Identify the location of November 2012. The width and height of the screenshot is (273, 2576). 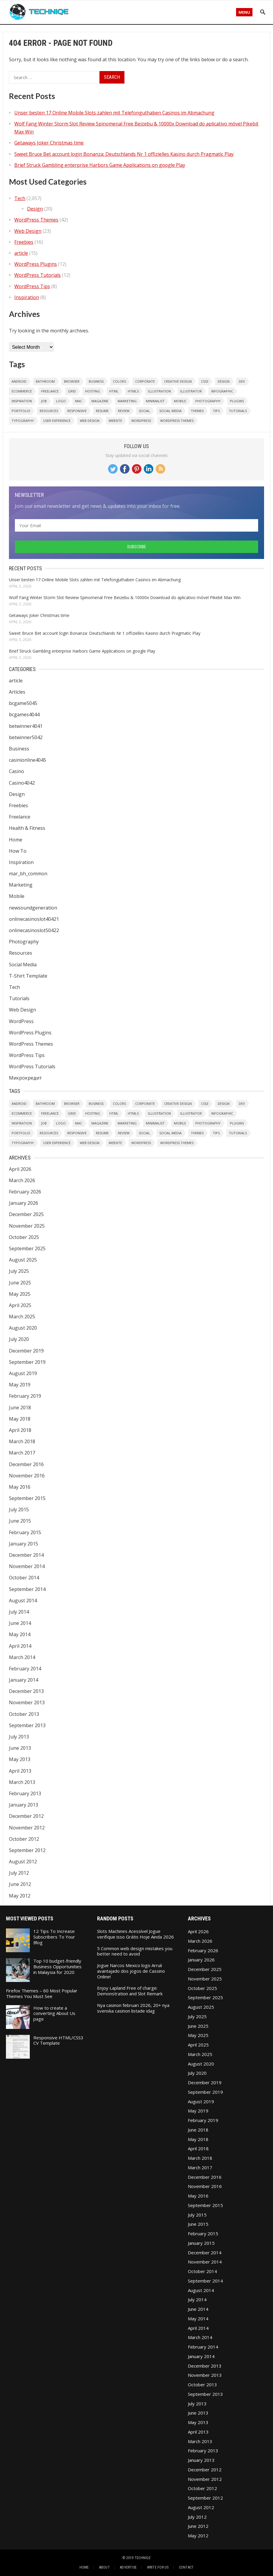
(27, 1827).